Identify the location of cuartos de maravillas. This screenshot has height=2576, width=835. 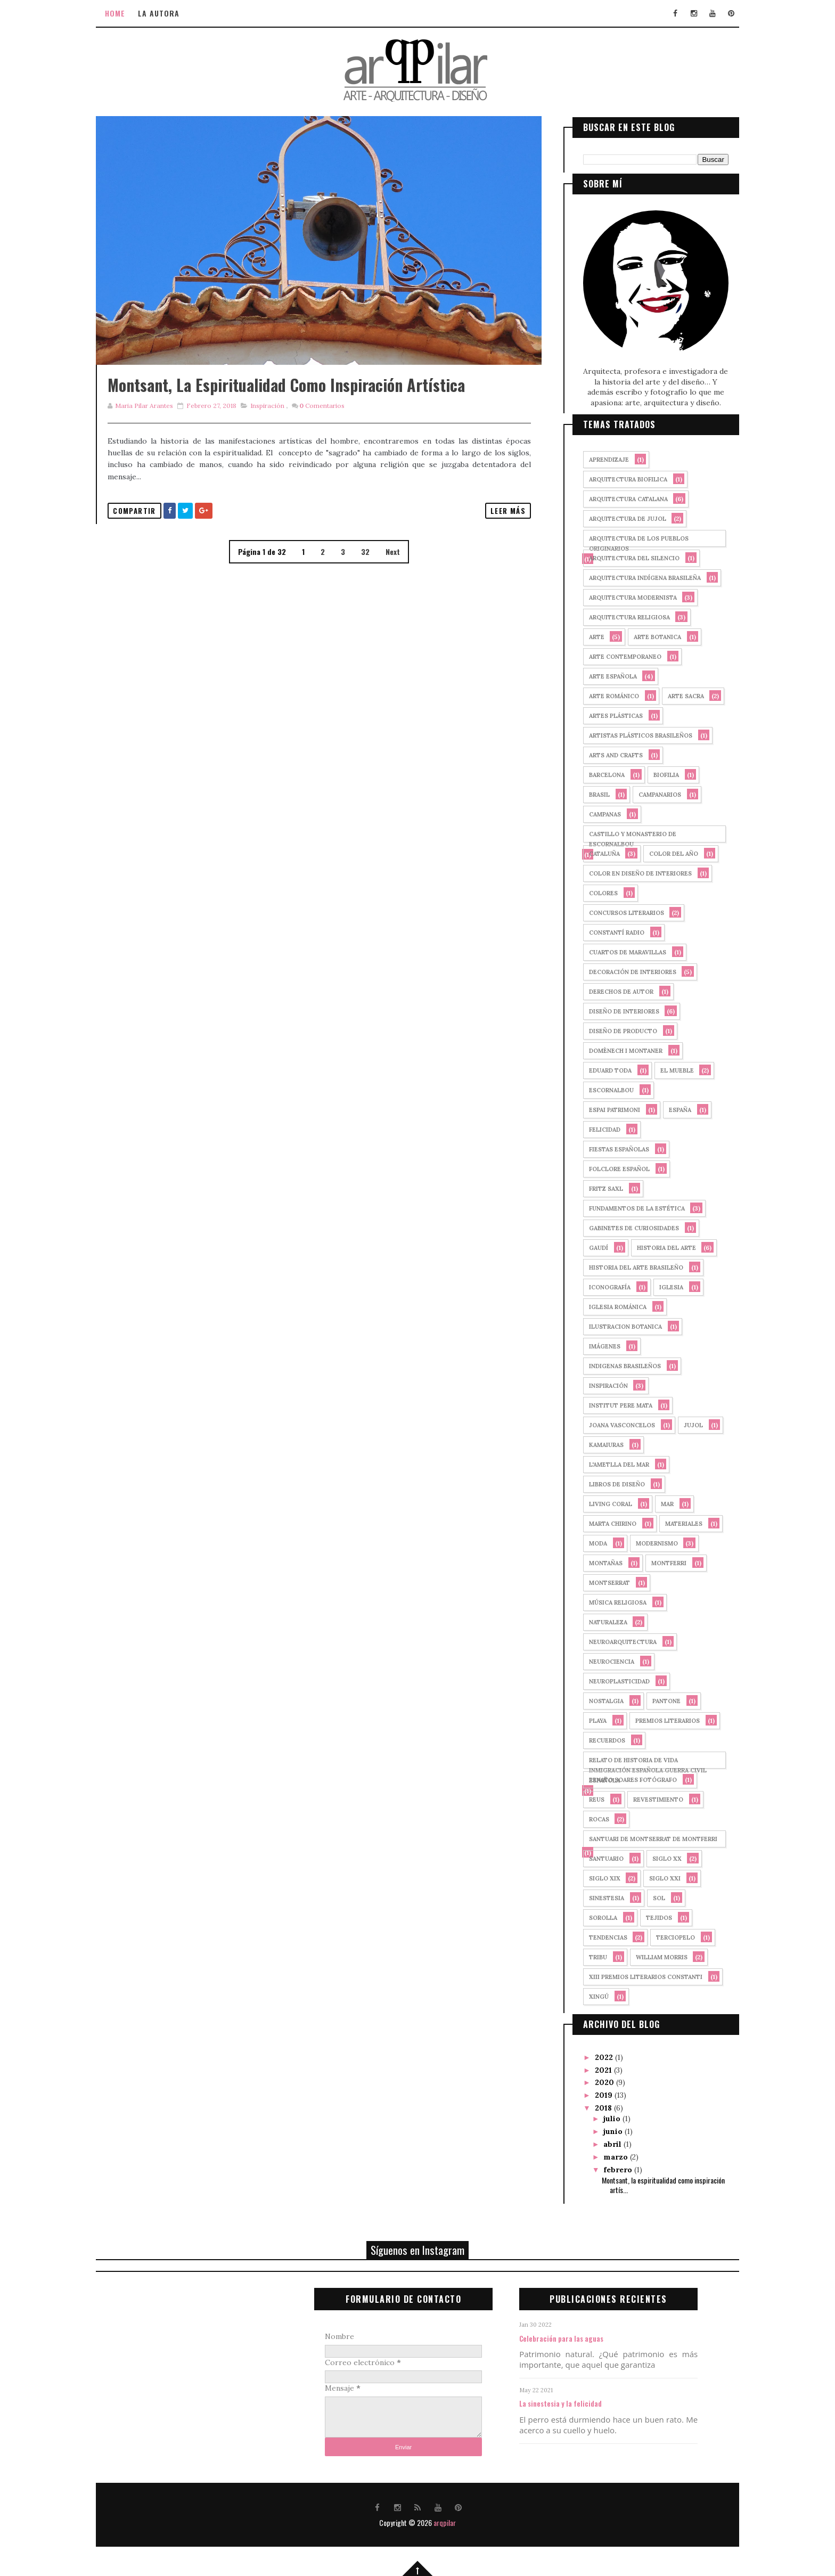
(617, 951).